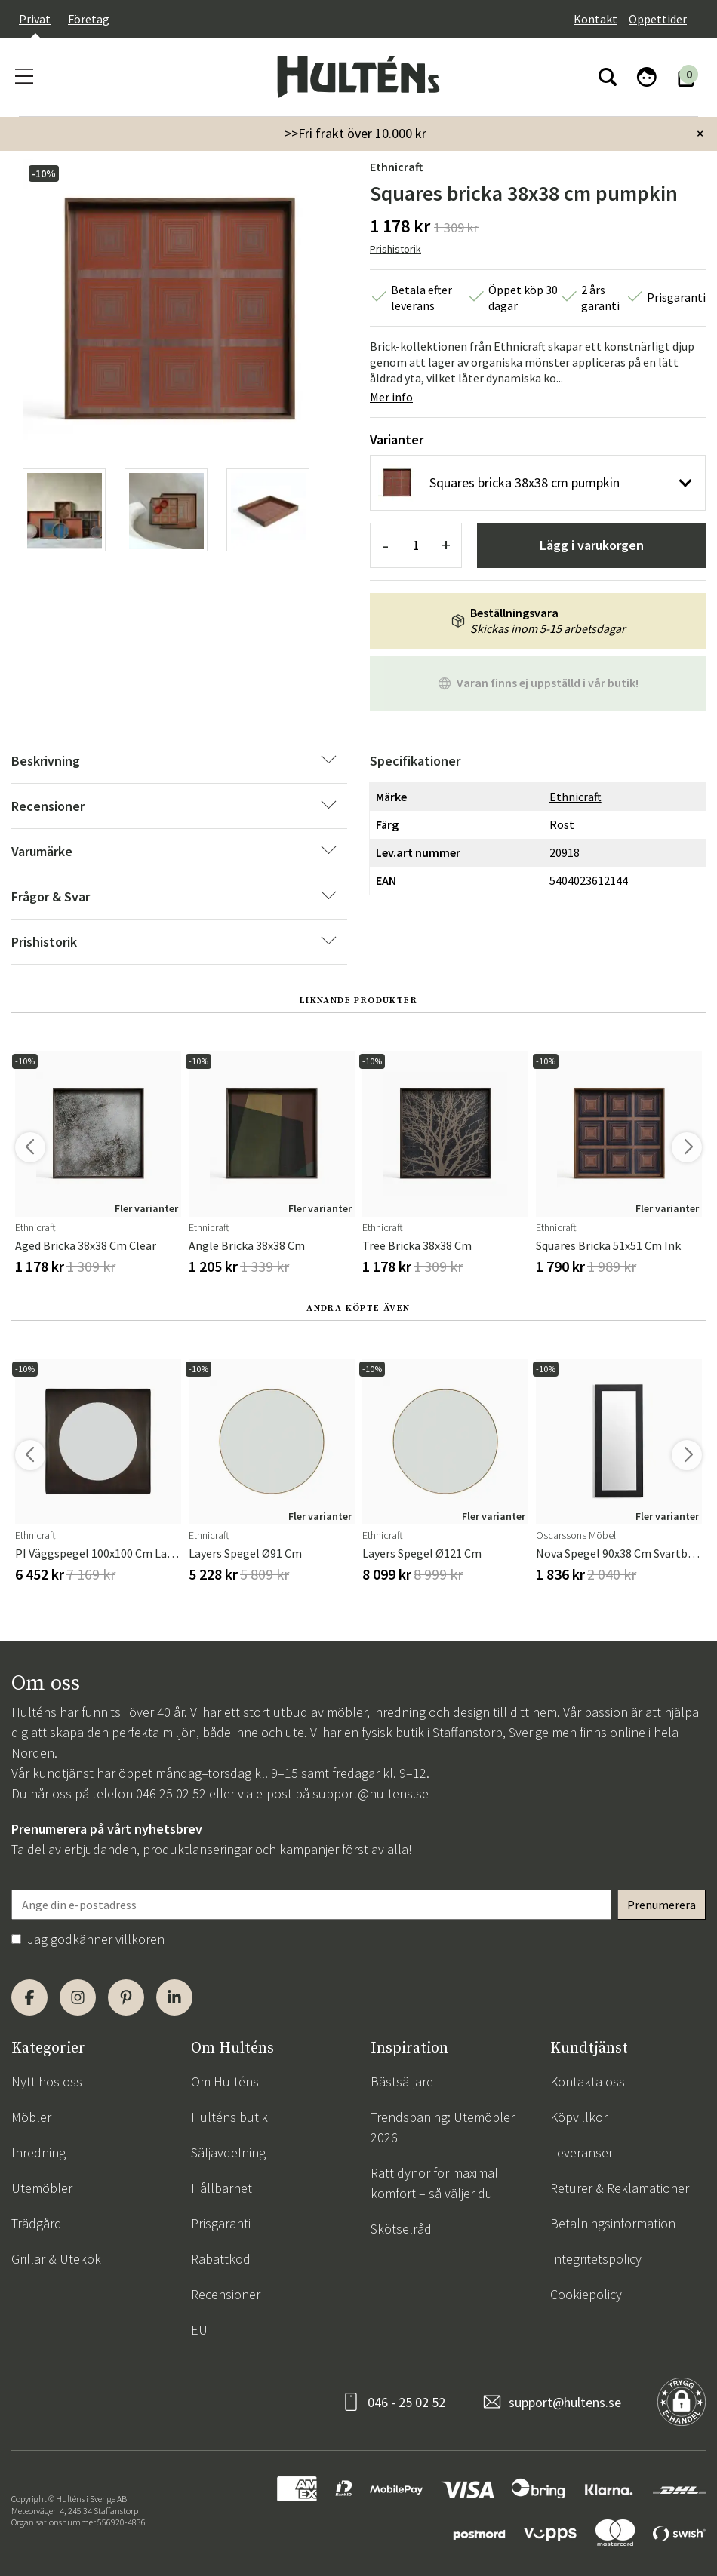 This screenshot has height=2576, width=717. What do you see at coordinates (174, 1997) in the screenshot?
I see `[LinkedIn]` at bounding box center [174, 1997].